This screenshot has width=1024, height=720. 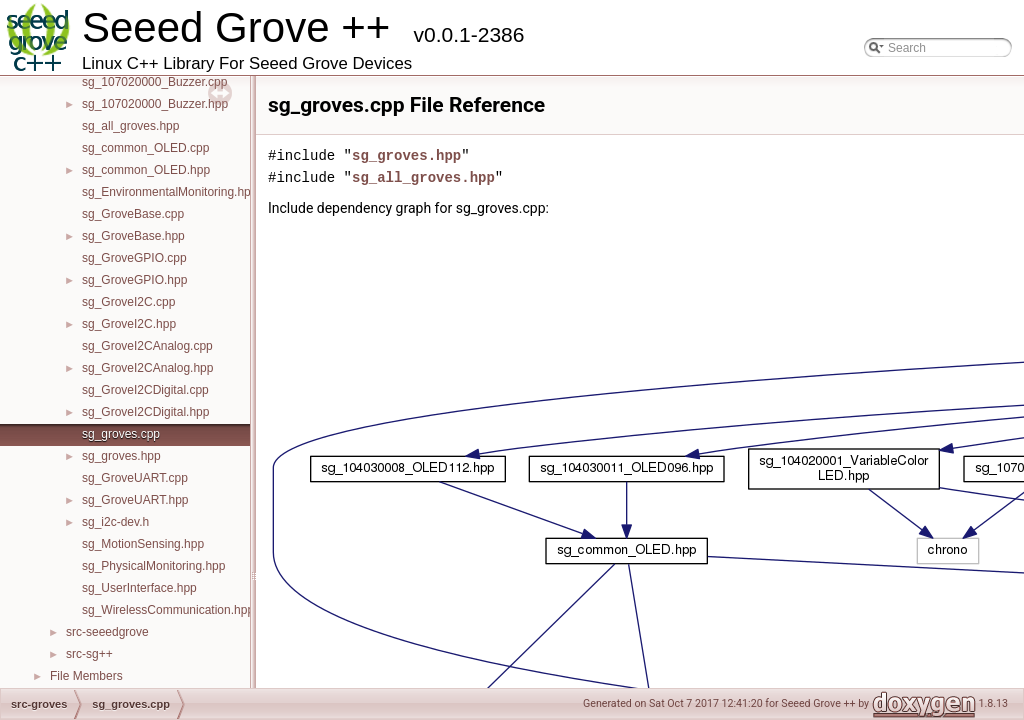 I want to click on sg_GroveGPIO.hpp, so click(x=134, y=280).